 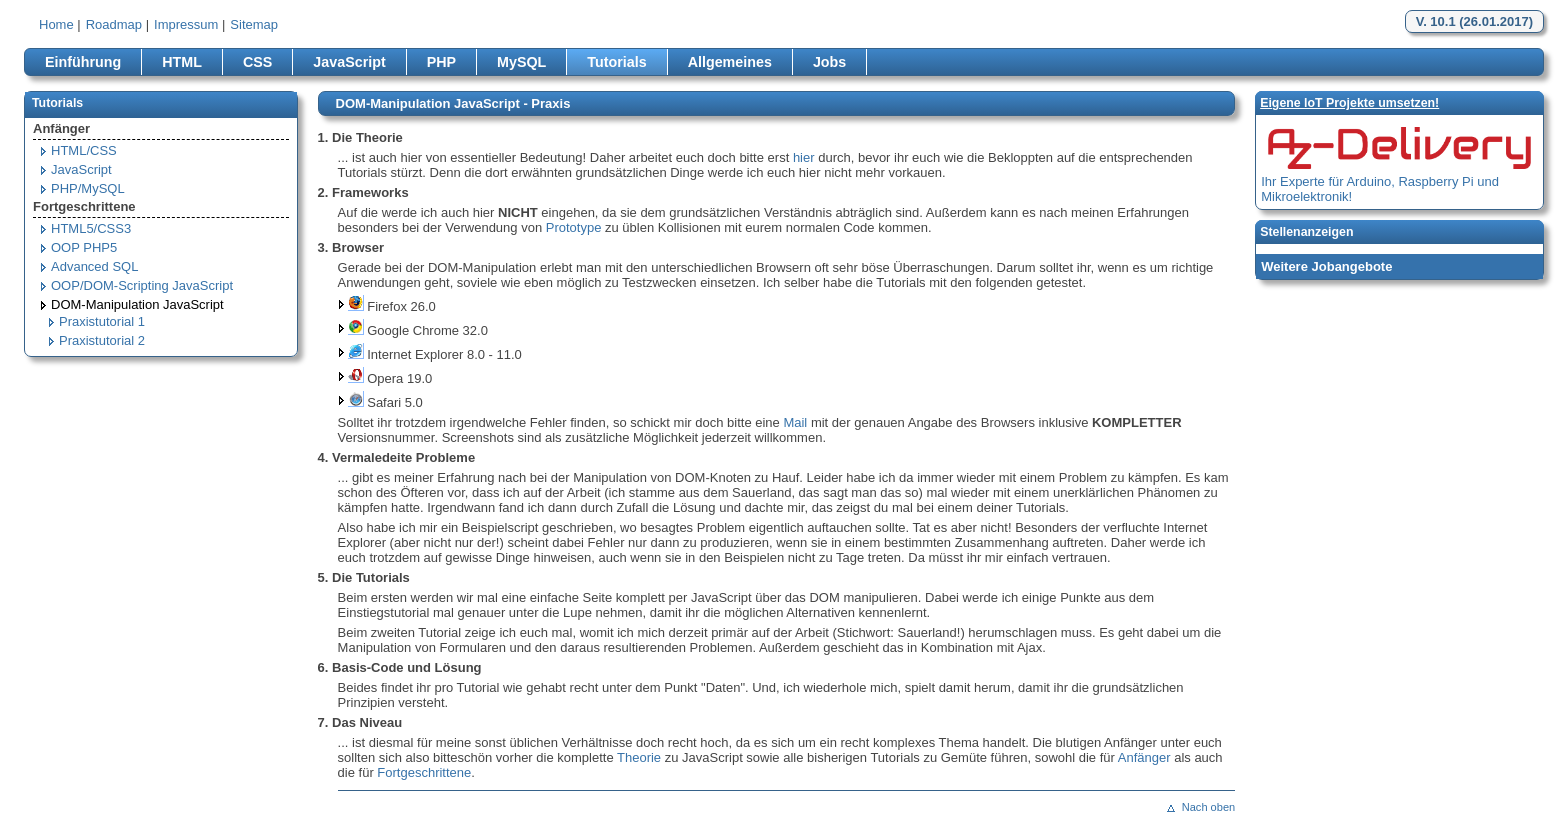 I want to click on HTML/CSS, so click(x=84, y=150).